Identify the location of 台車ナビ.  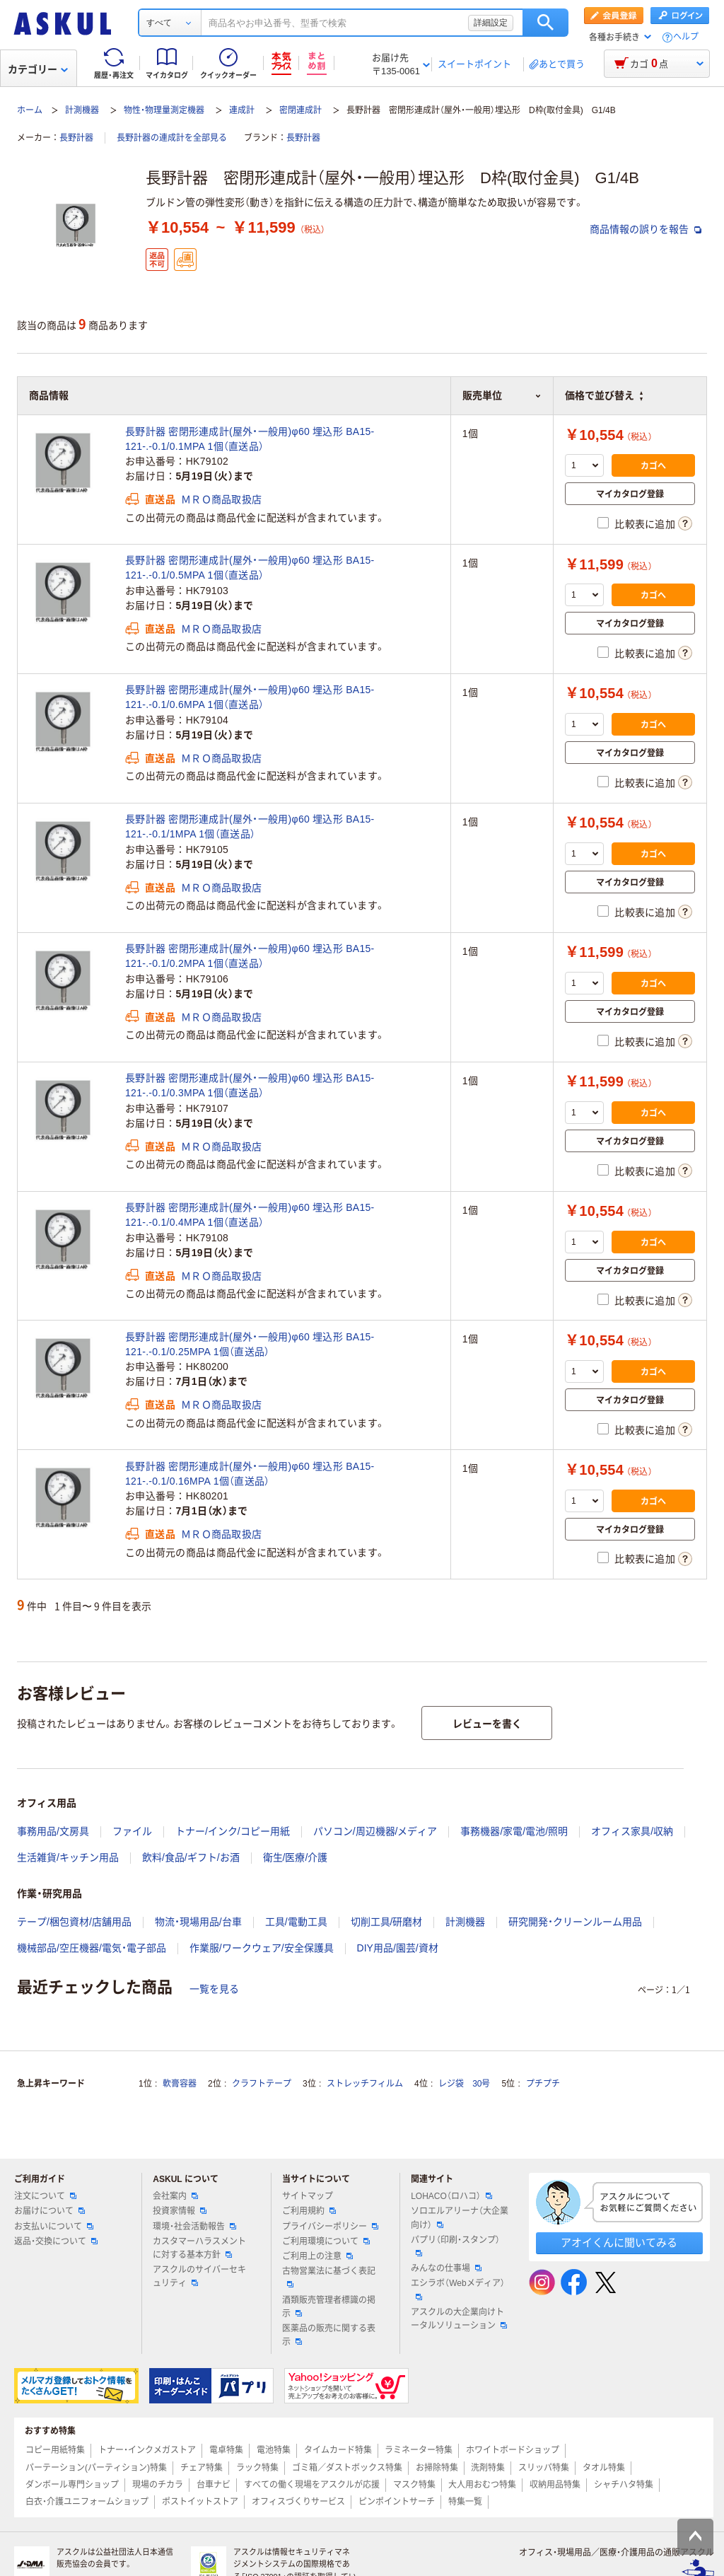
(213, 2485).